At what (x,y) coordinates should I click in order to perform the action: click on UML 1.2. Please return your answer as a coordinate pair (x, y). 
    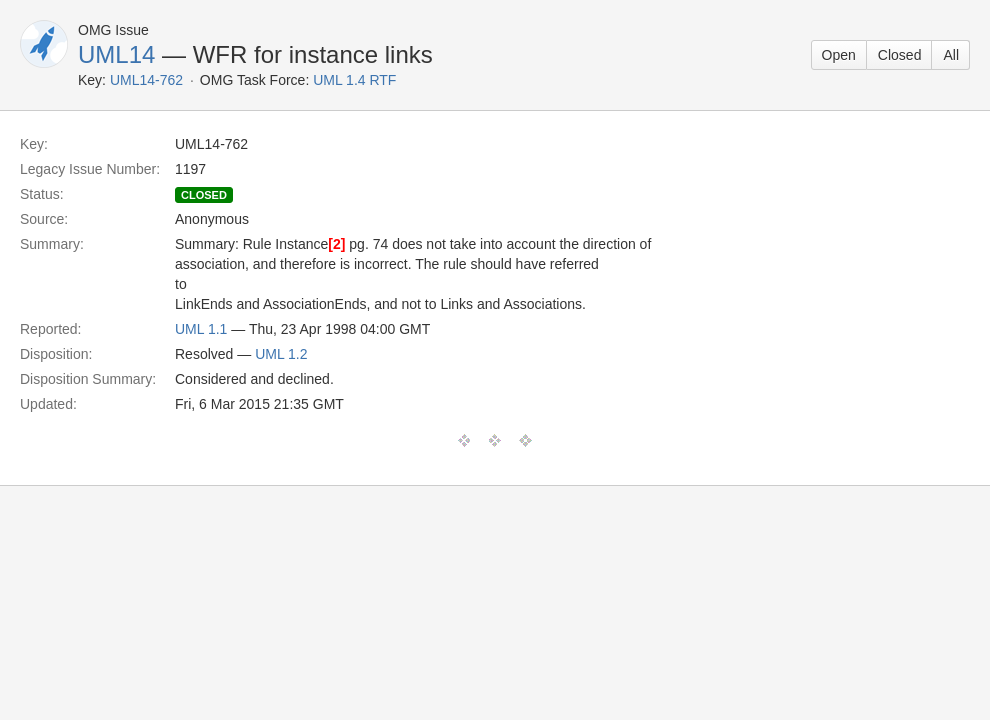
    Looking at the image, I should click on (281, 354).